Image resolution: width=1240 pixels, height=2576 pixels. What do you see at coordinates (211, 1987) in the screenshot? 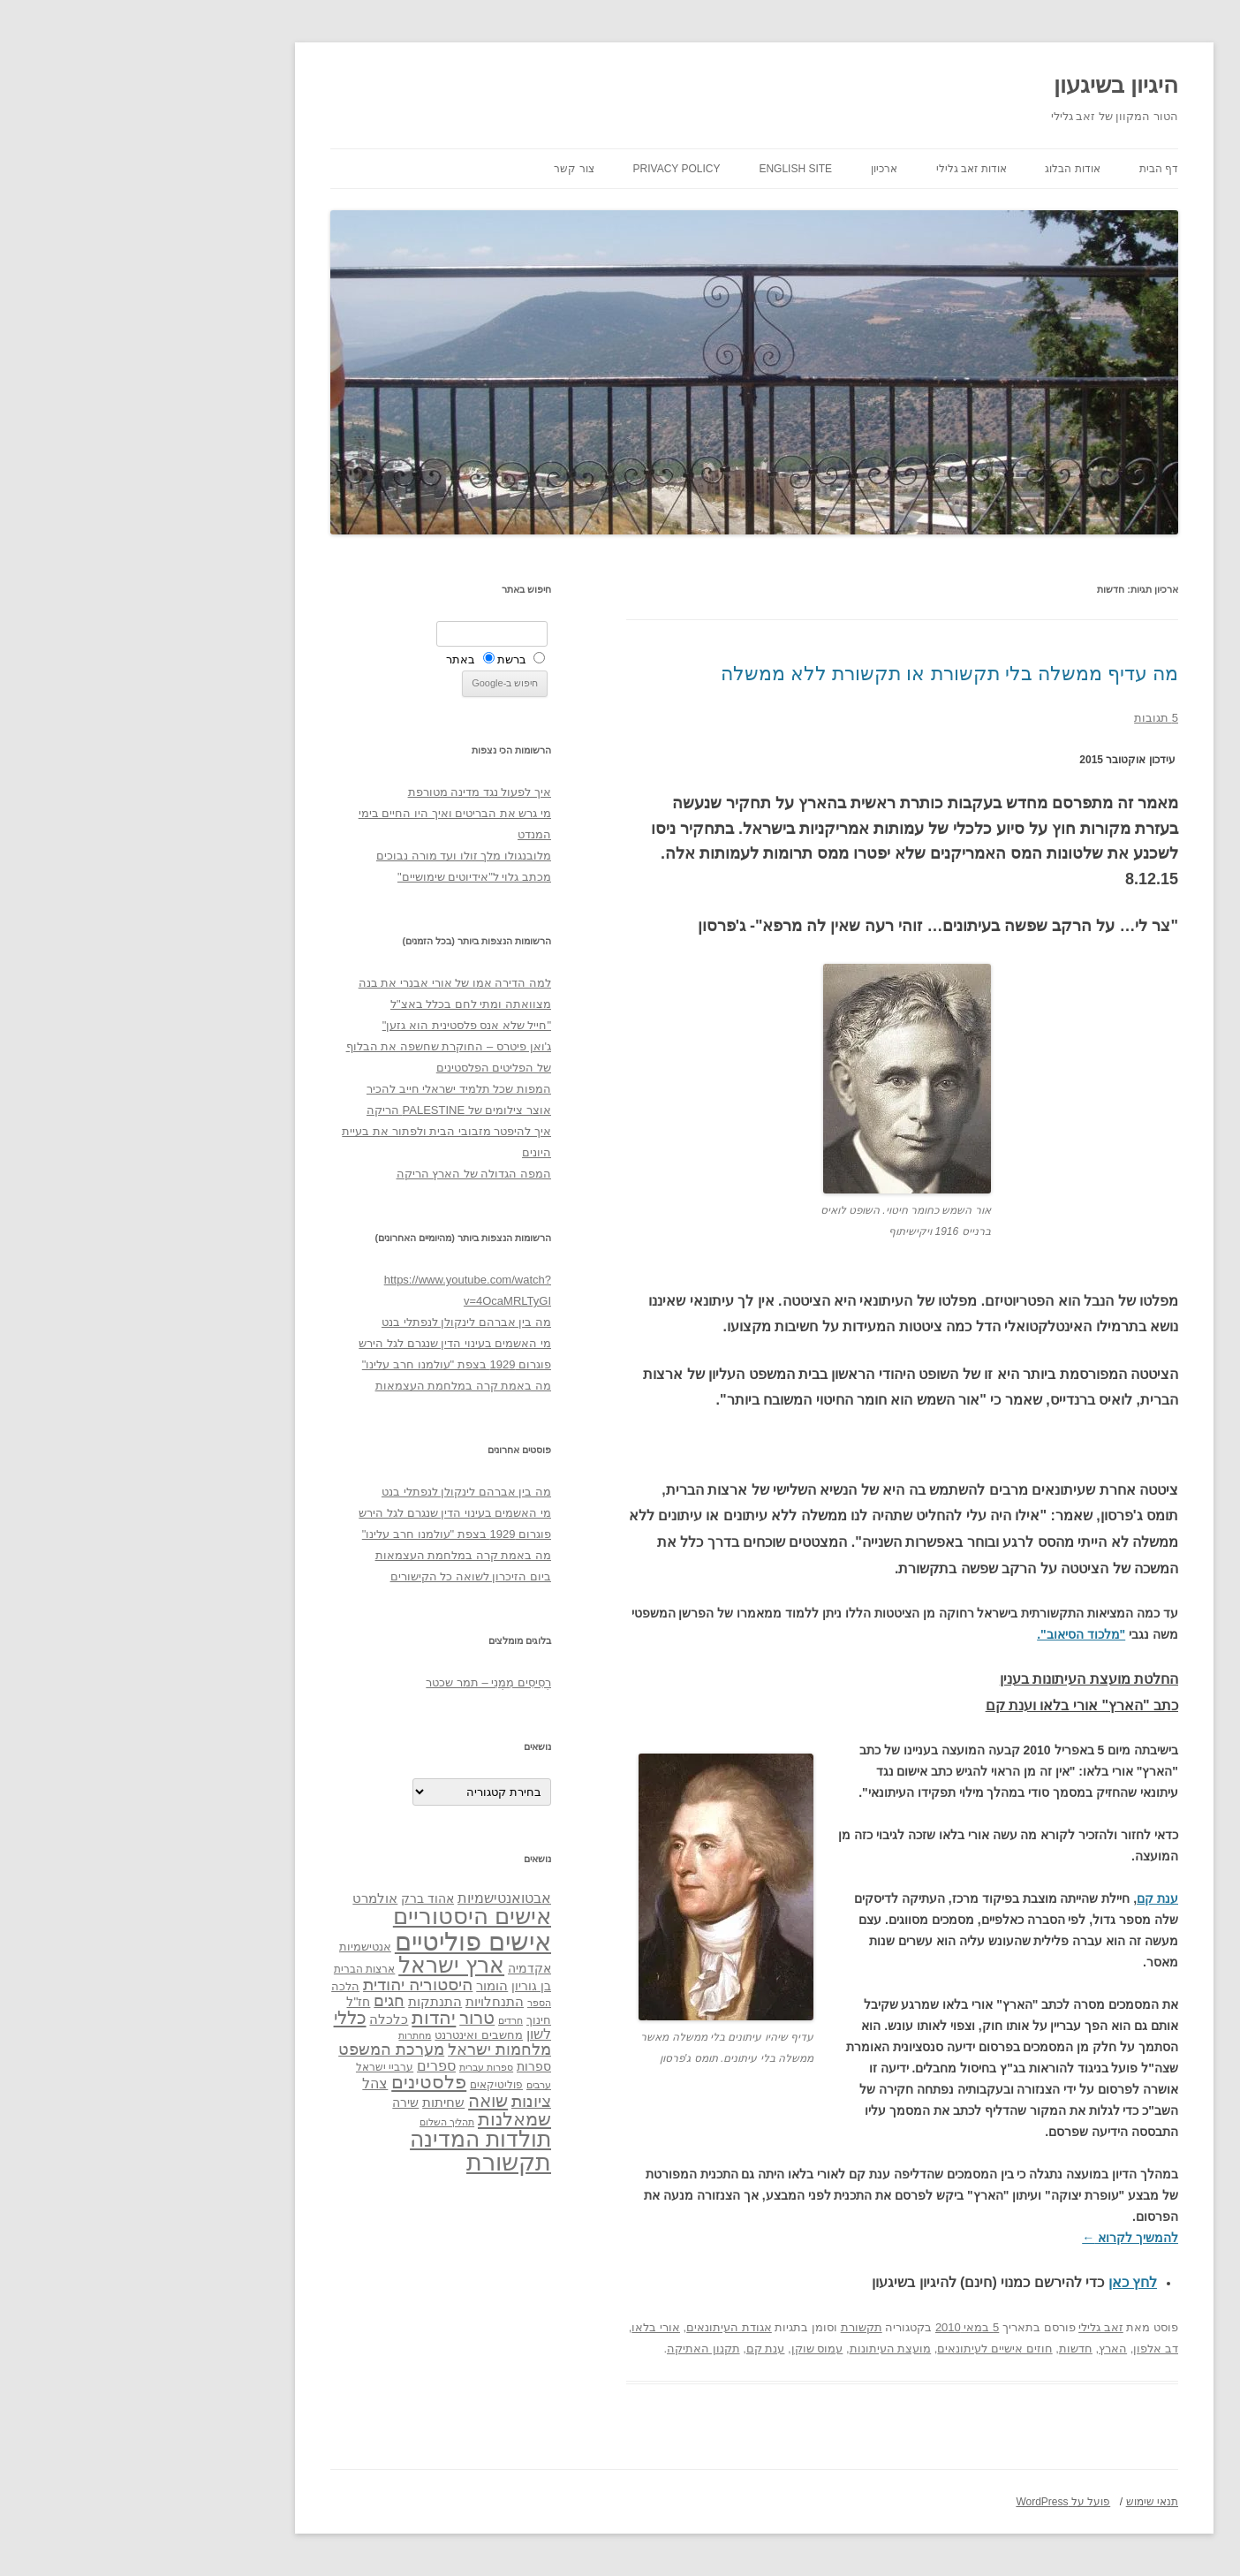
I see `הלכה [הלכה (33 פריטים)]` at bounding box center [211, 1987].